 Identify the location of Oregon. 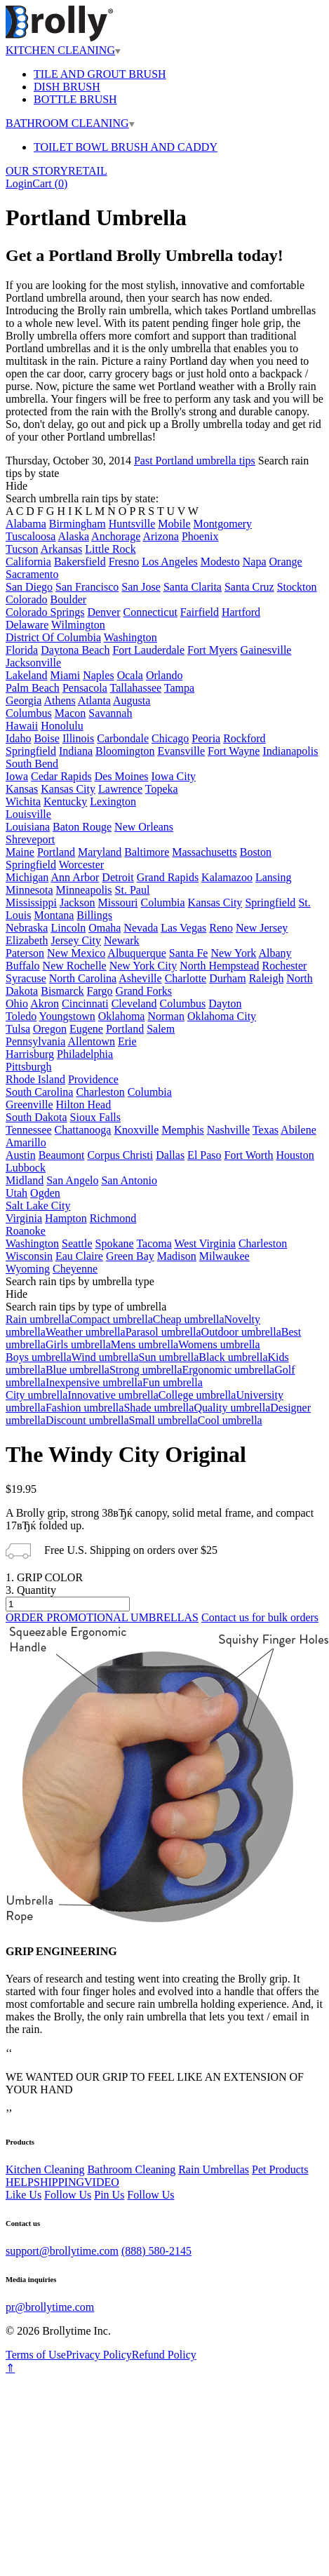
(50, 1029).